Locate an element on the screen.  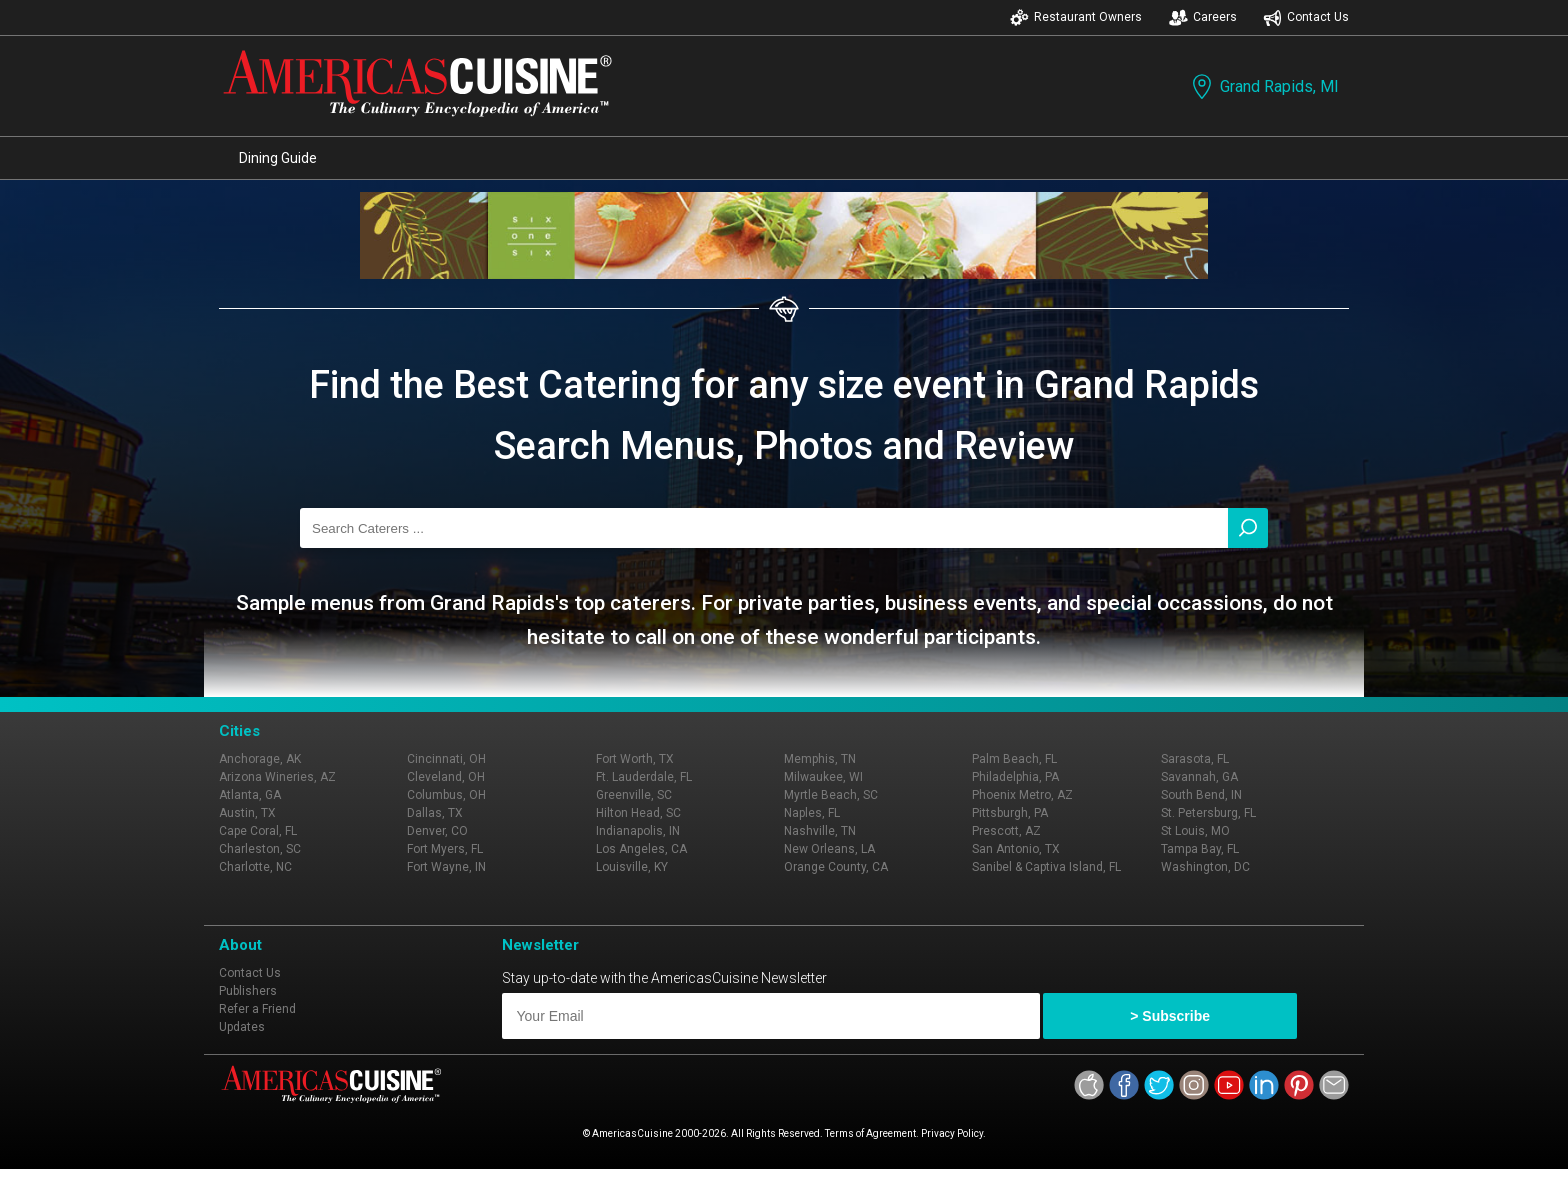
San Antonio, TX is located at coordinates (1016, 849).